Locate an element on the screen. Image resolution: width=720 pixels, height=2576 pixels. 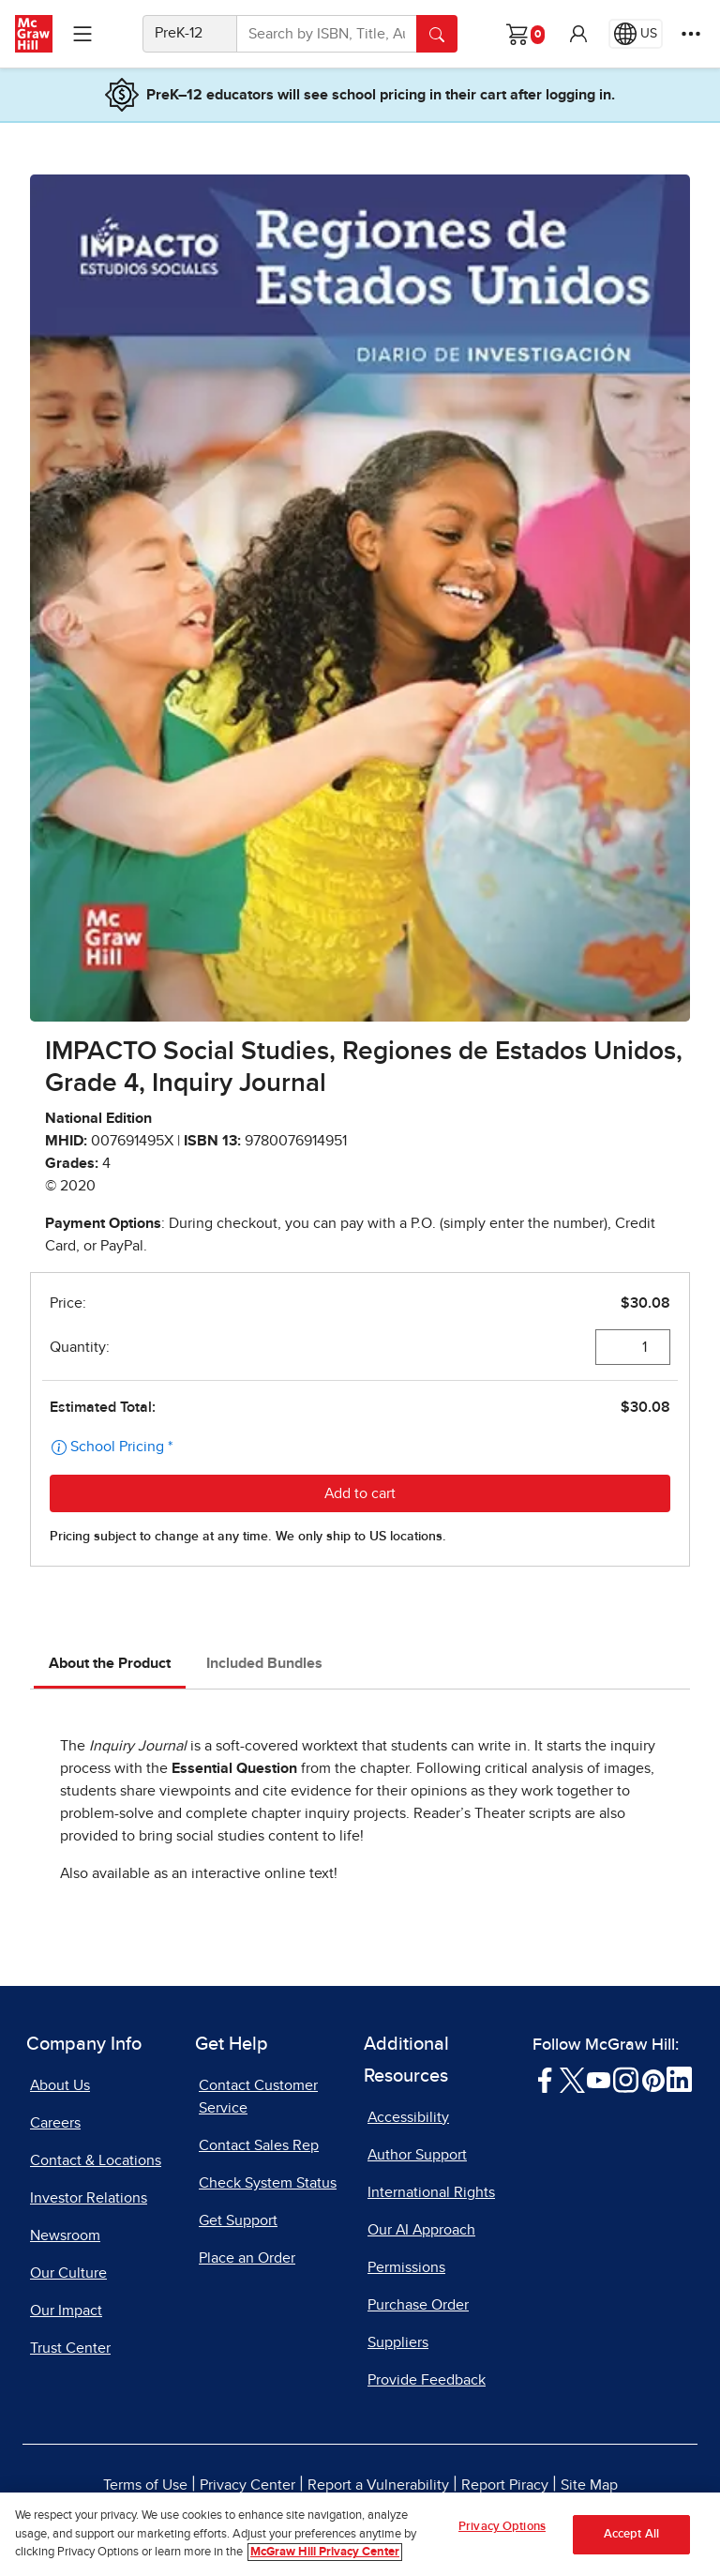
Suppliers is located at coordinates (398, 2342).